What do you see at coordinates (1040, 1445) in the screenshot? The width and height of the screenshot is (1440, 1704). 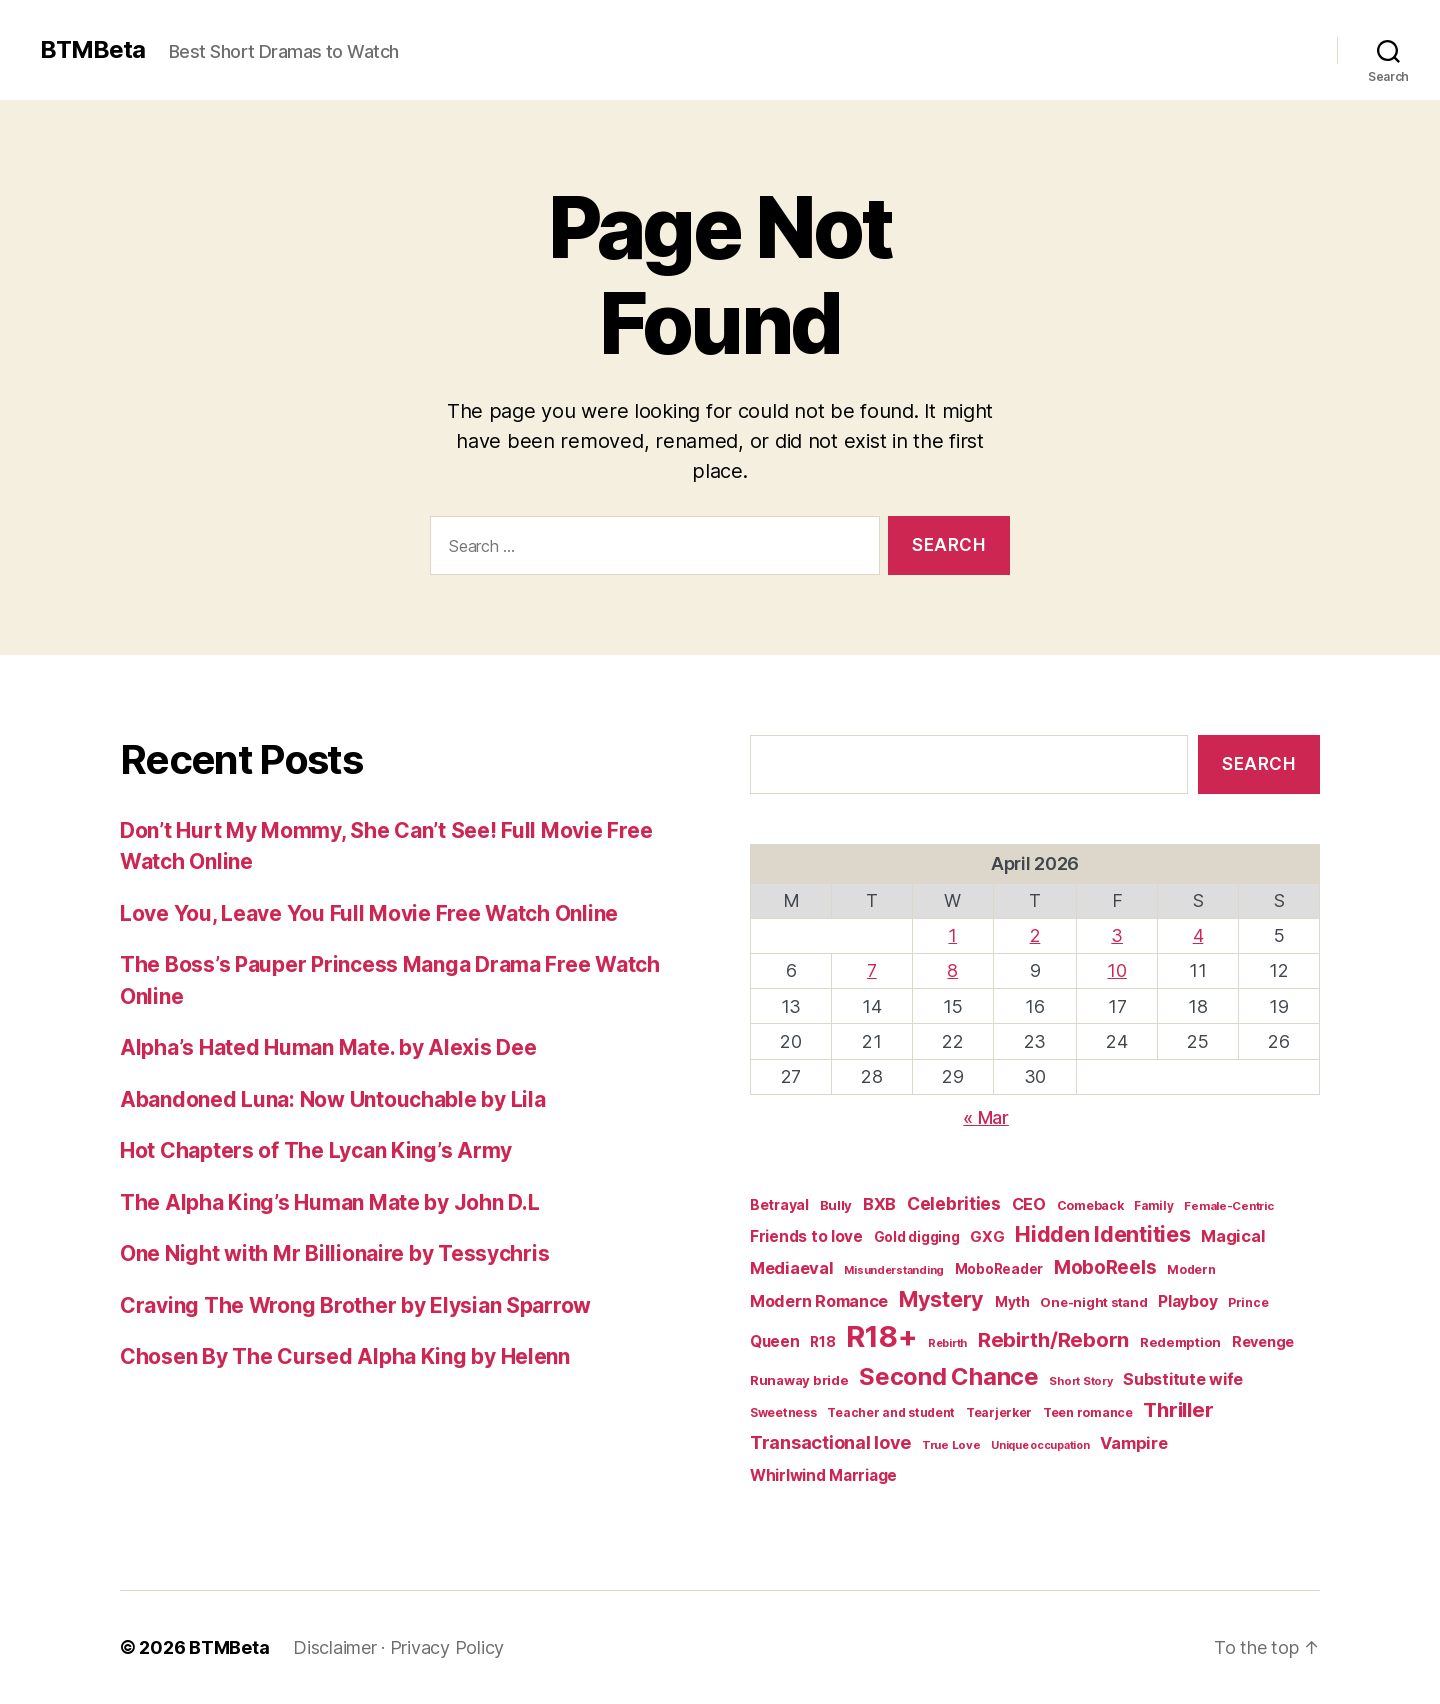 I see `Unique occupation [Unique occupation (11 items)]` at bounding box center [1040, 1445].